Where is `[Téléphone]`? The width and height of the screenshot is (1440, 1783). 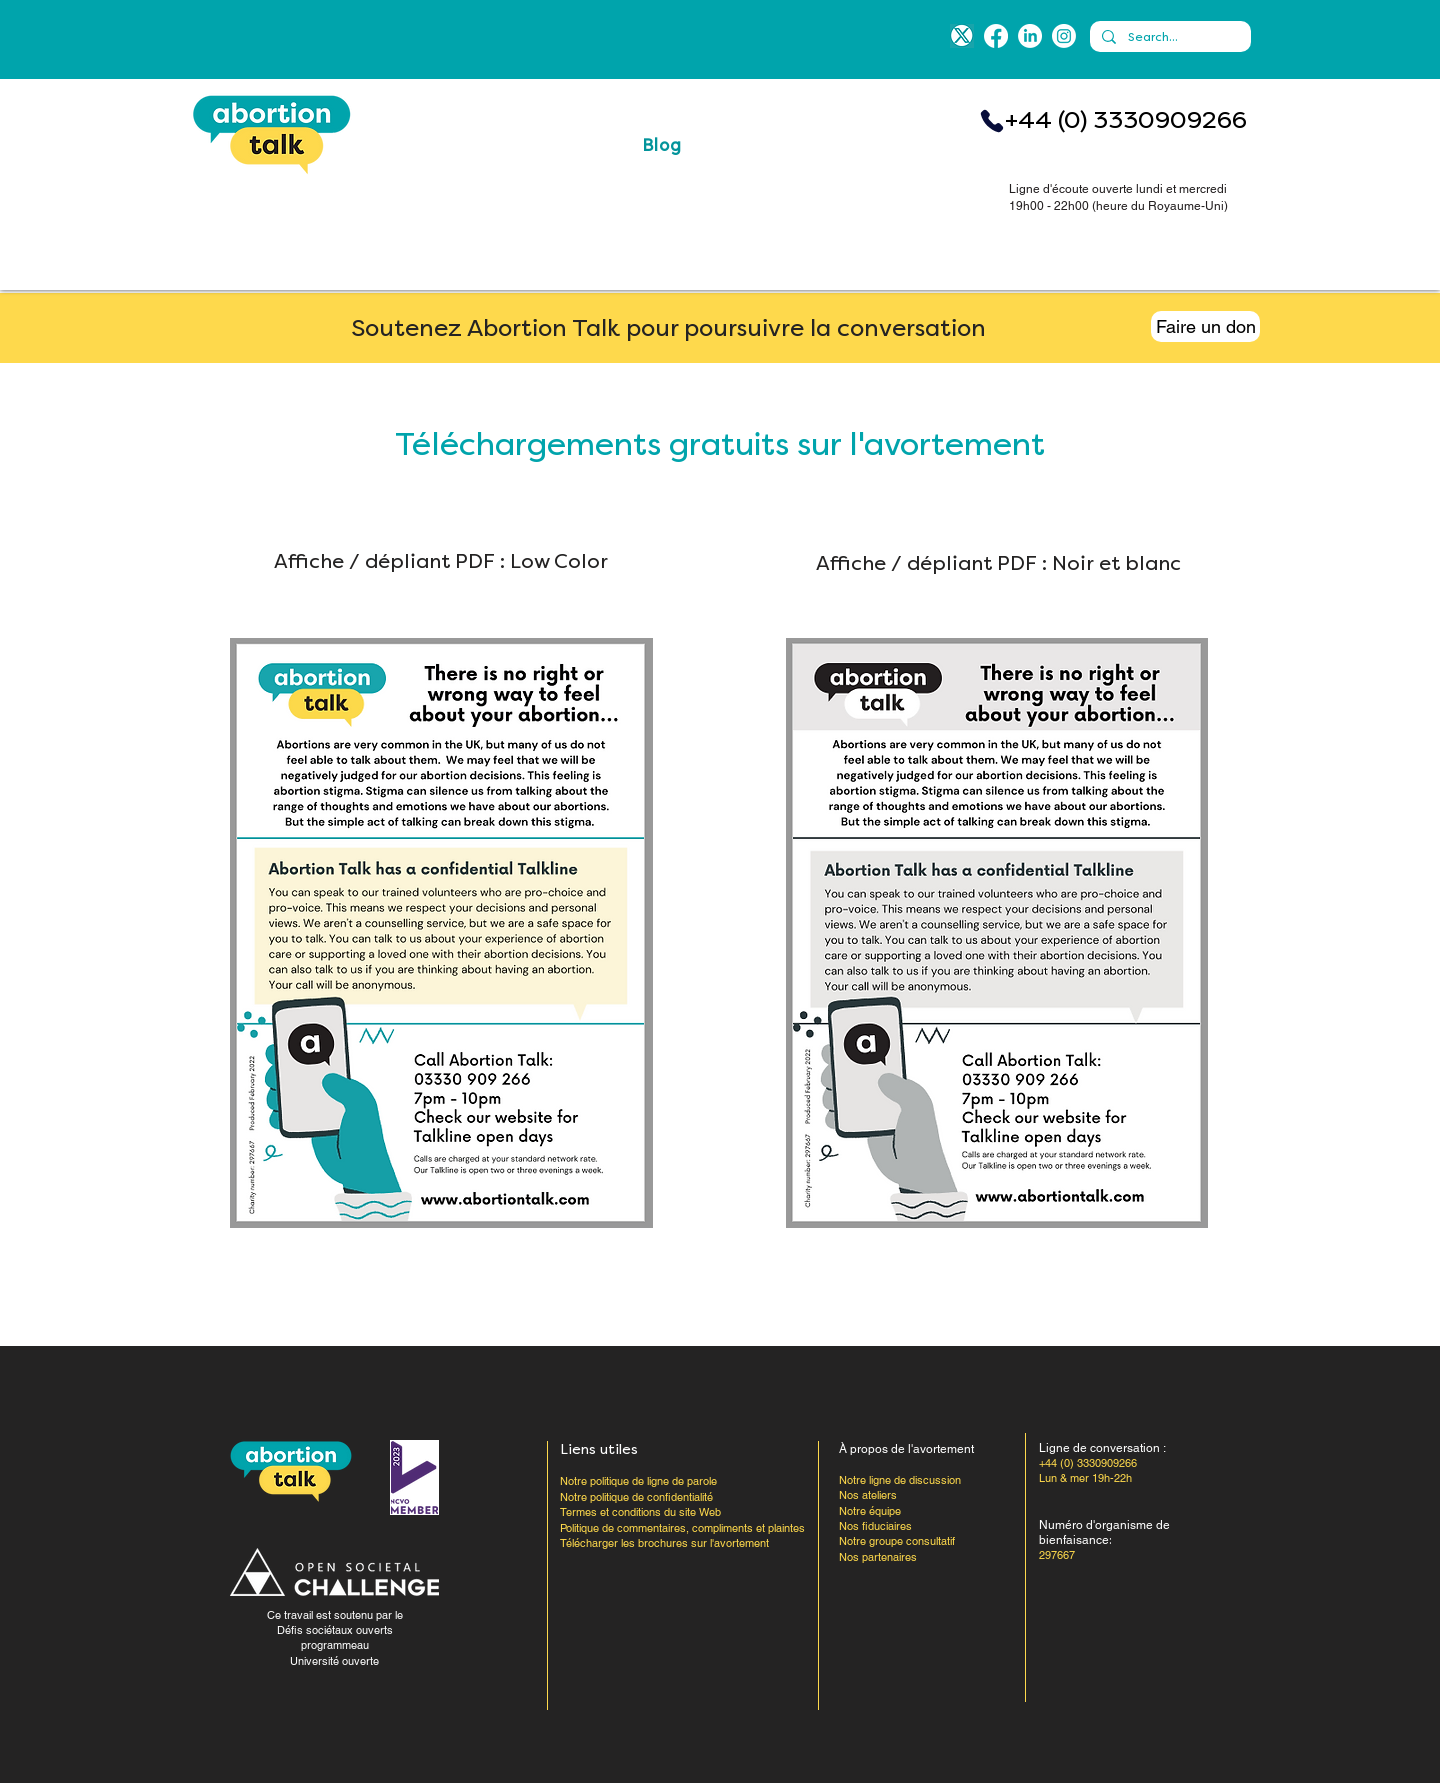 [Téléphone] is located at coordinates (992, 121).